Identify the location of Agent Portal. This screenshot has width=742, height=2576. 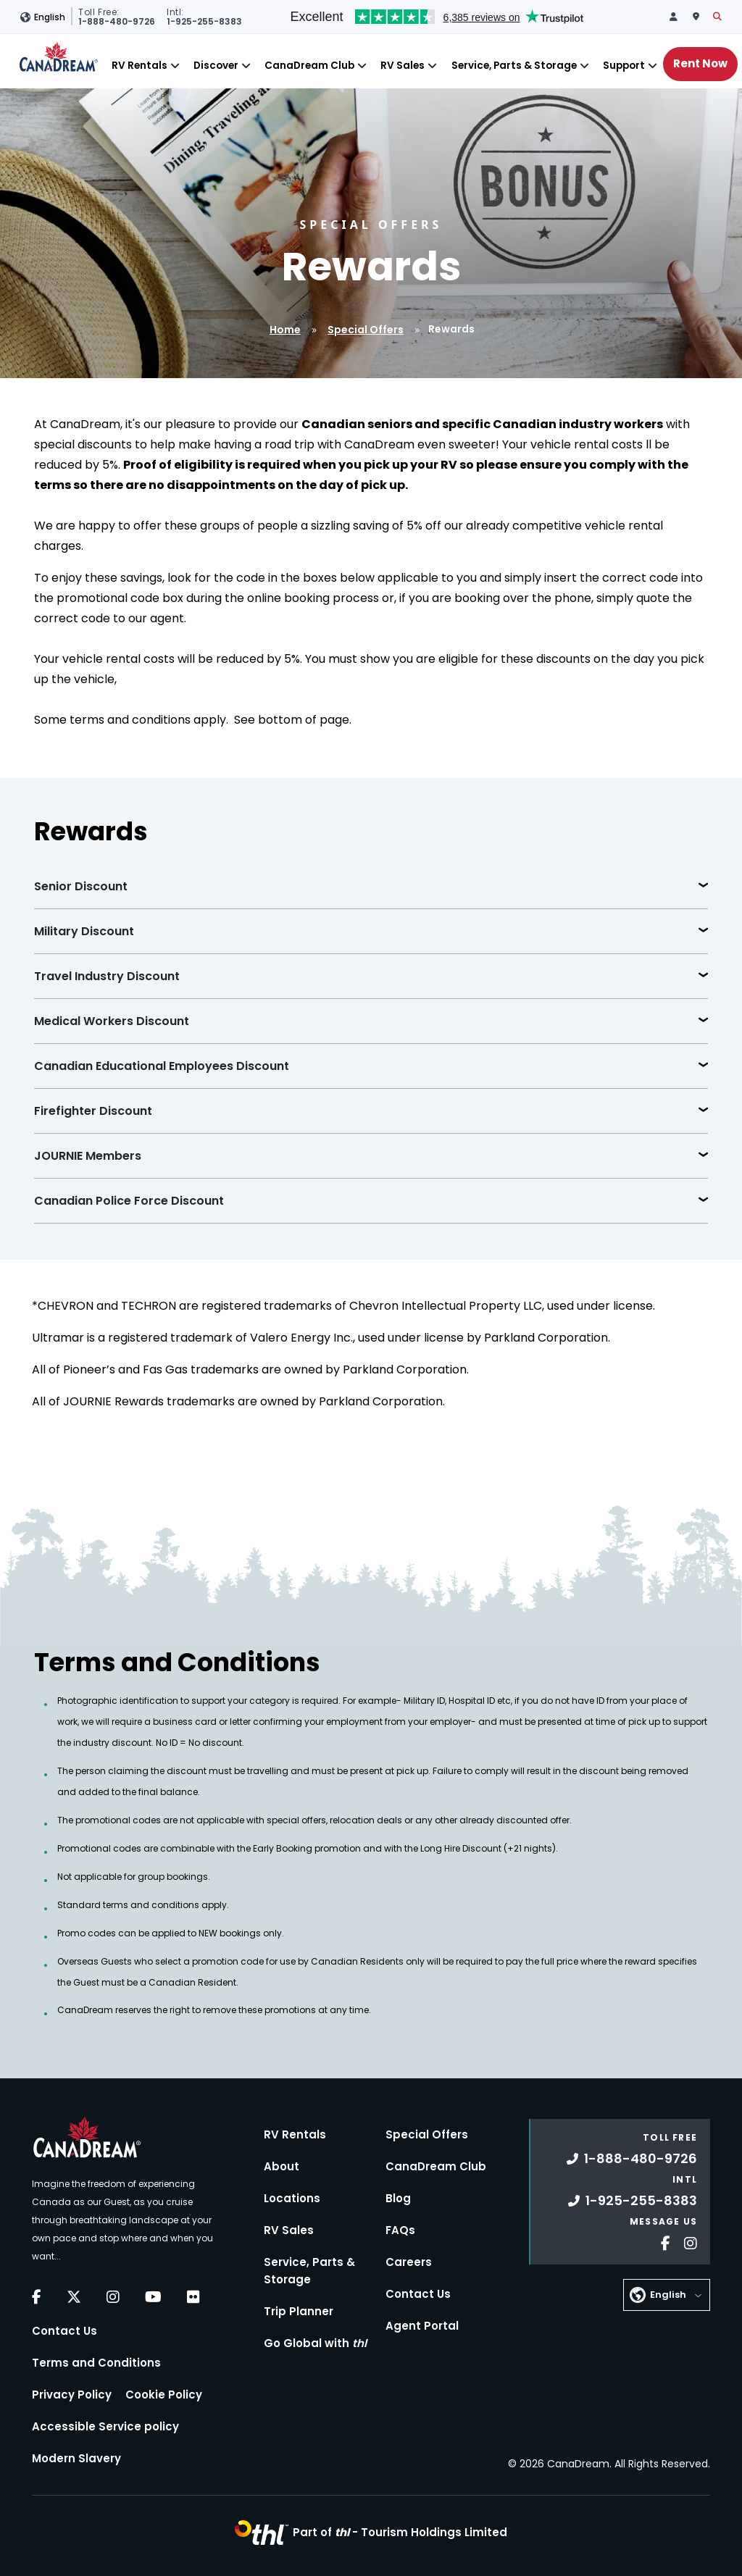
(422, 2325).